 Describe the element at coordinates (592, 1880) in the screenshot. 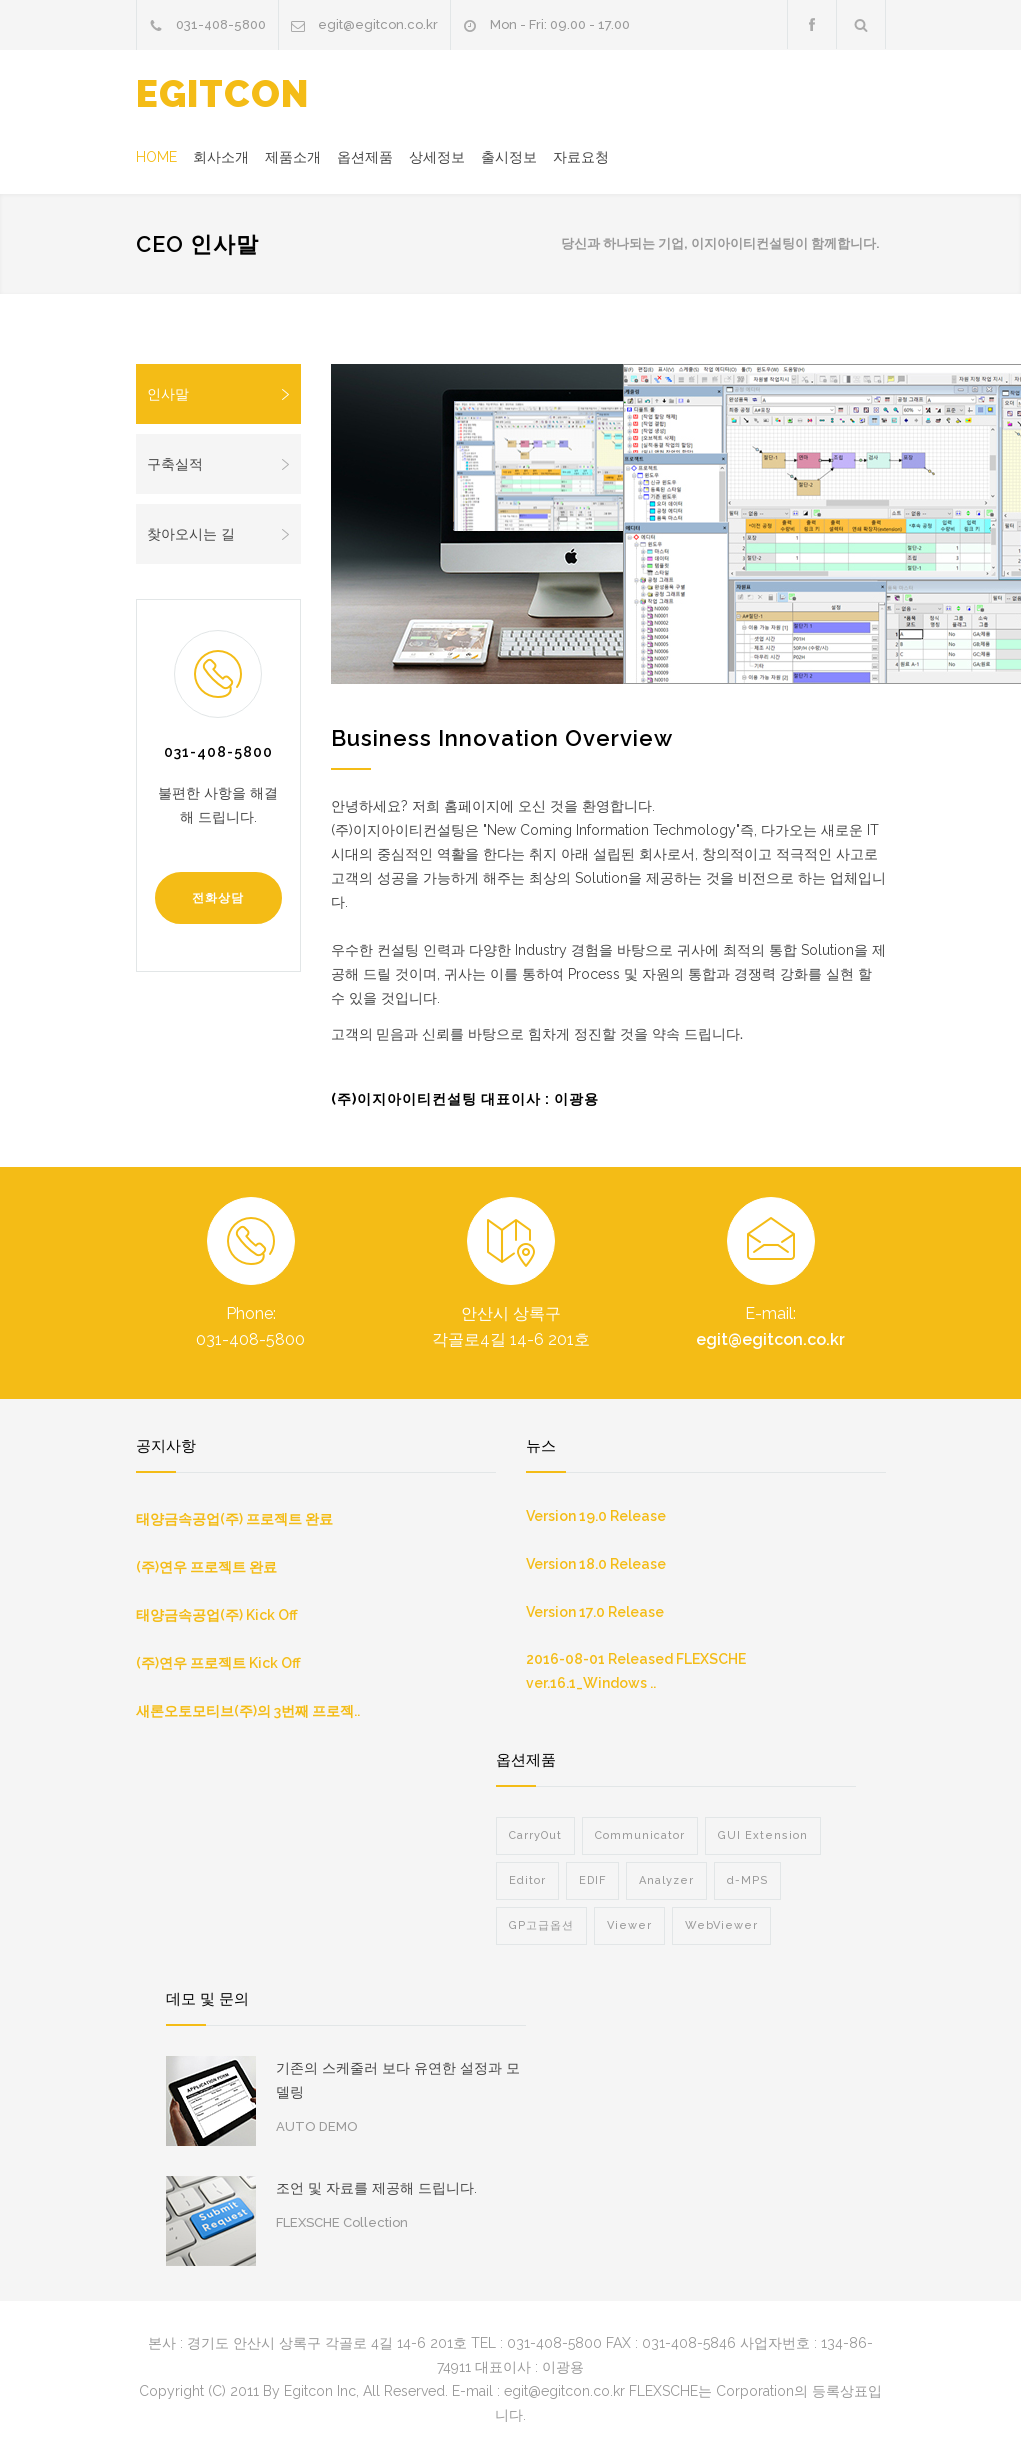

I see `EDIF` at that location.